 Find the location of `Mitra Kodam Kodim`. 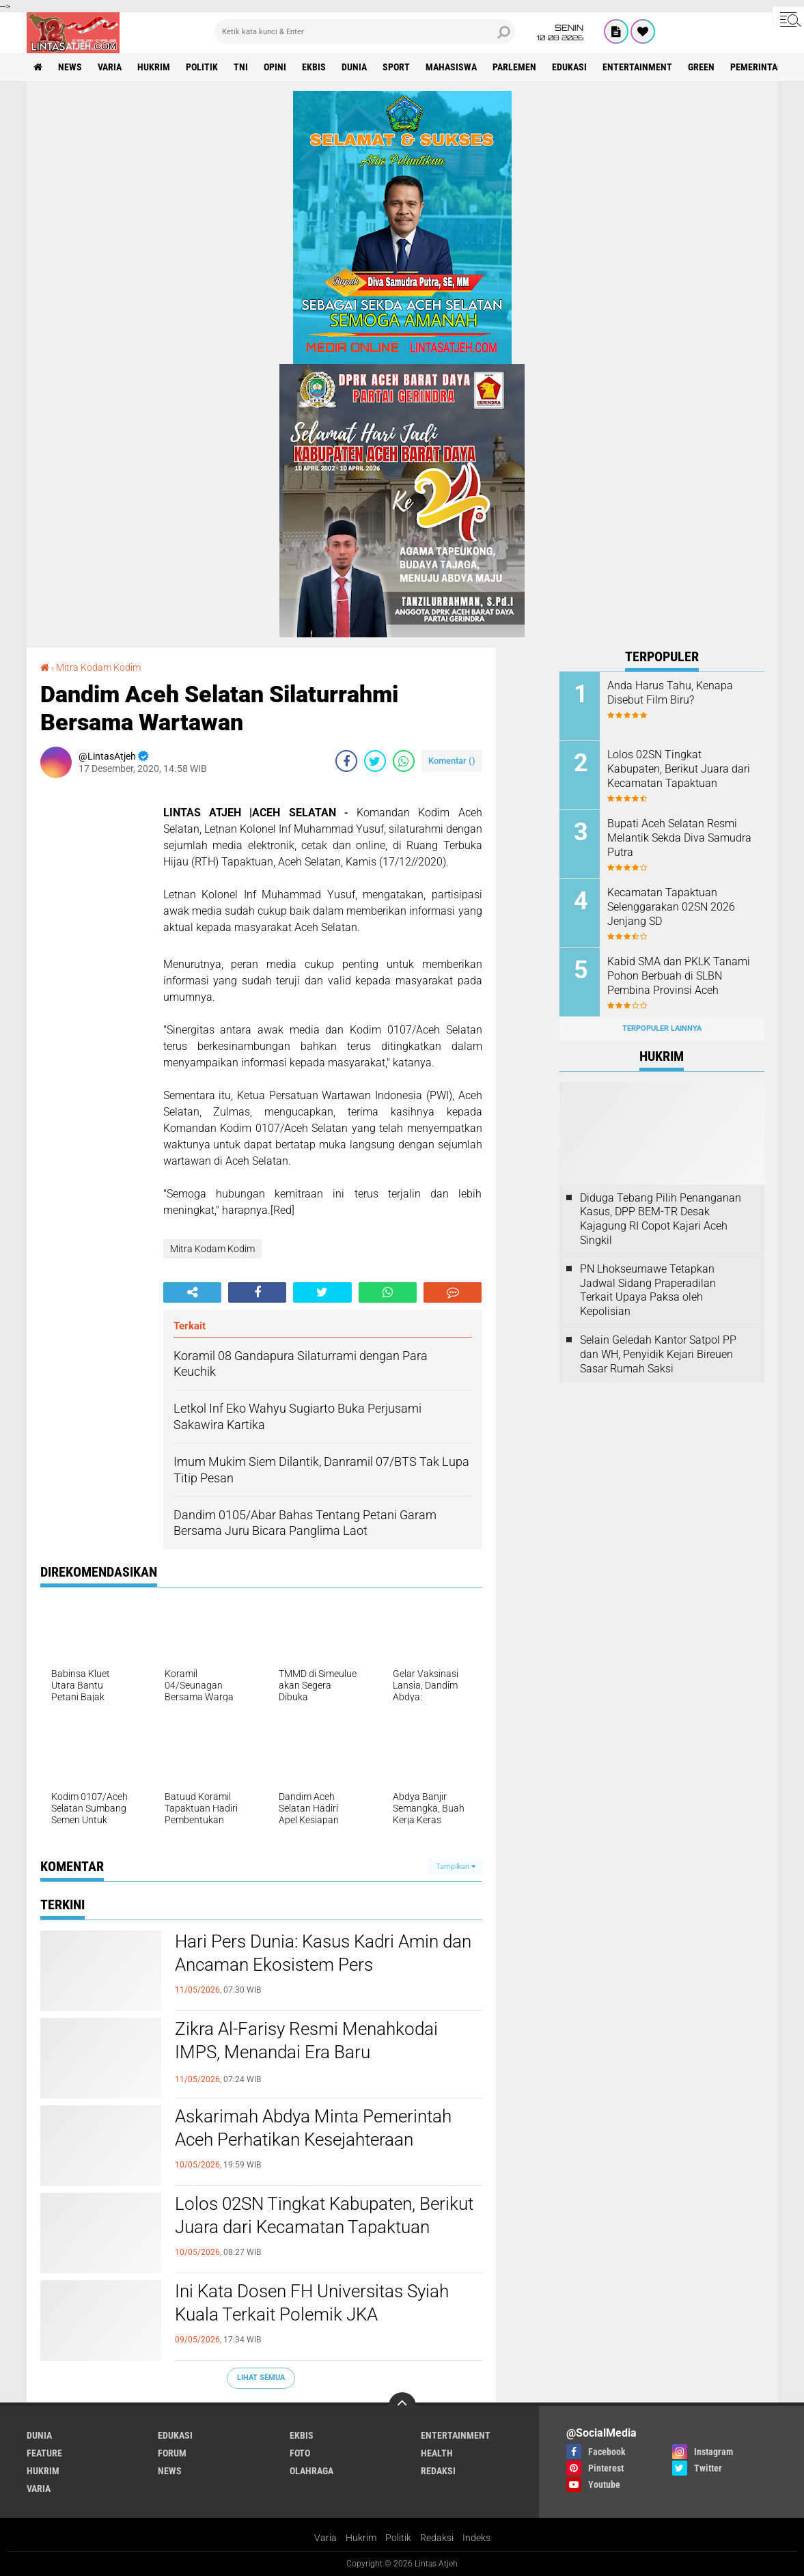

Mitra Kodam Kodim is located at coordinates (98, 667).